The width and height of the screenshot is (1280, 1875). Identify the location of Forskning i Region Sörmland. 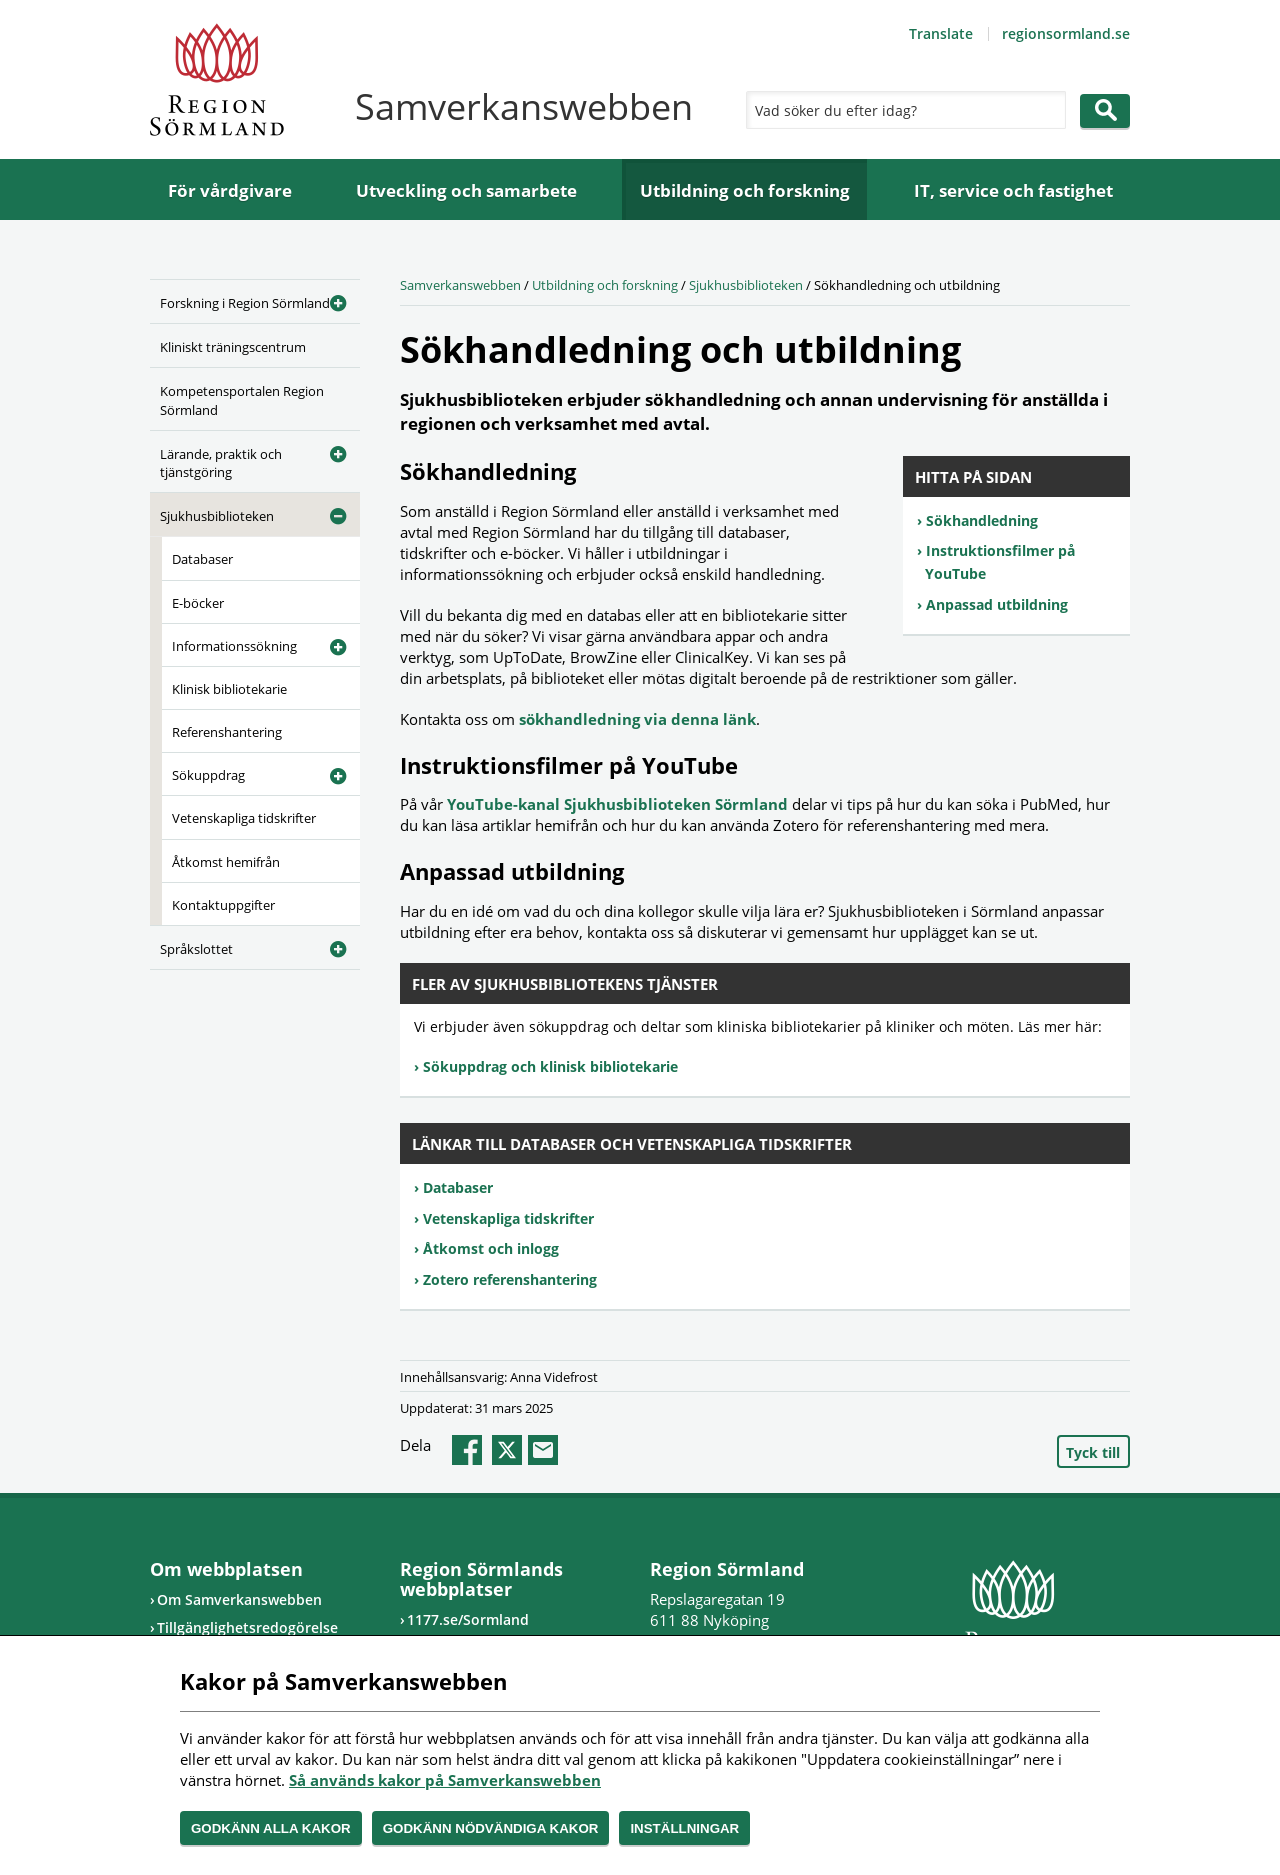
(245, 303).